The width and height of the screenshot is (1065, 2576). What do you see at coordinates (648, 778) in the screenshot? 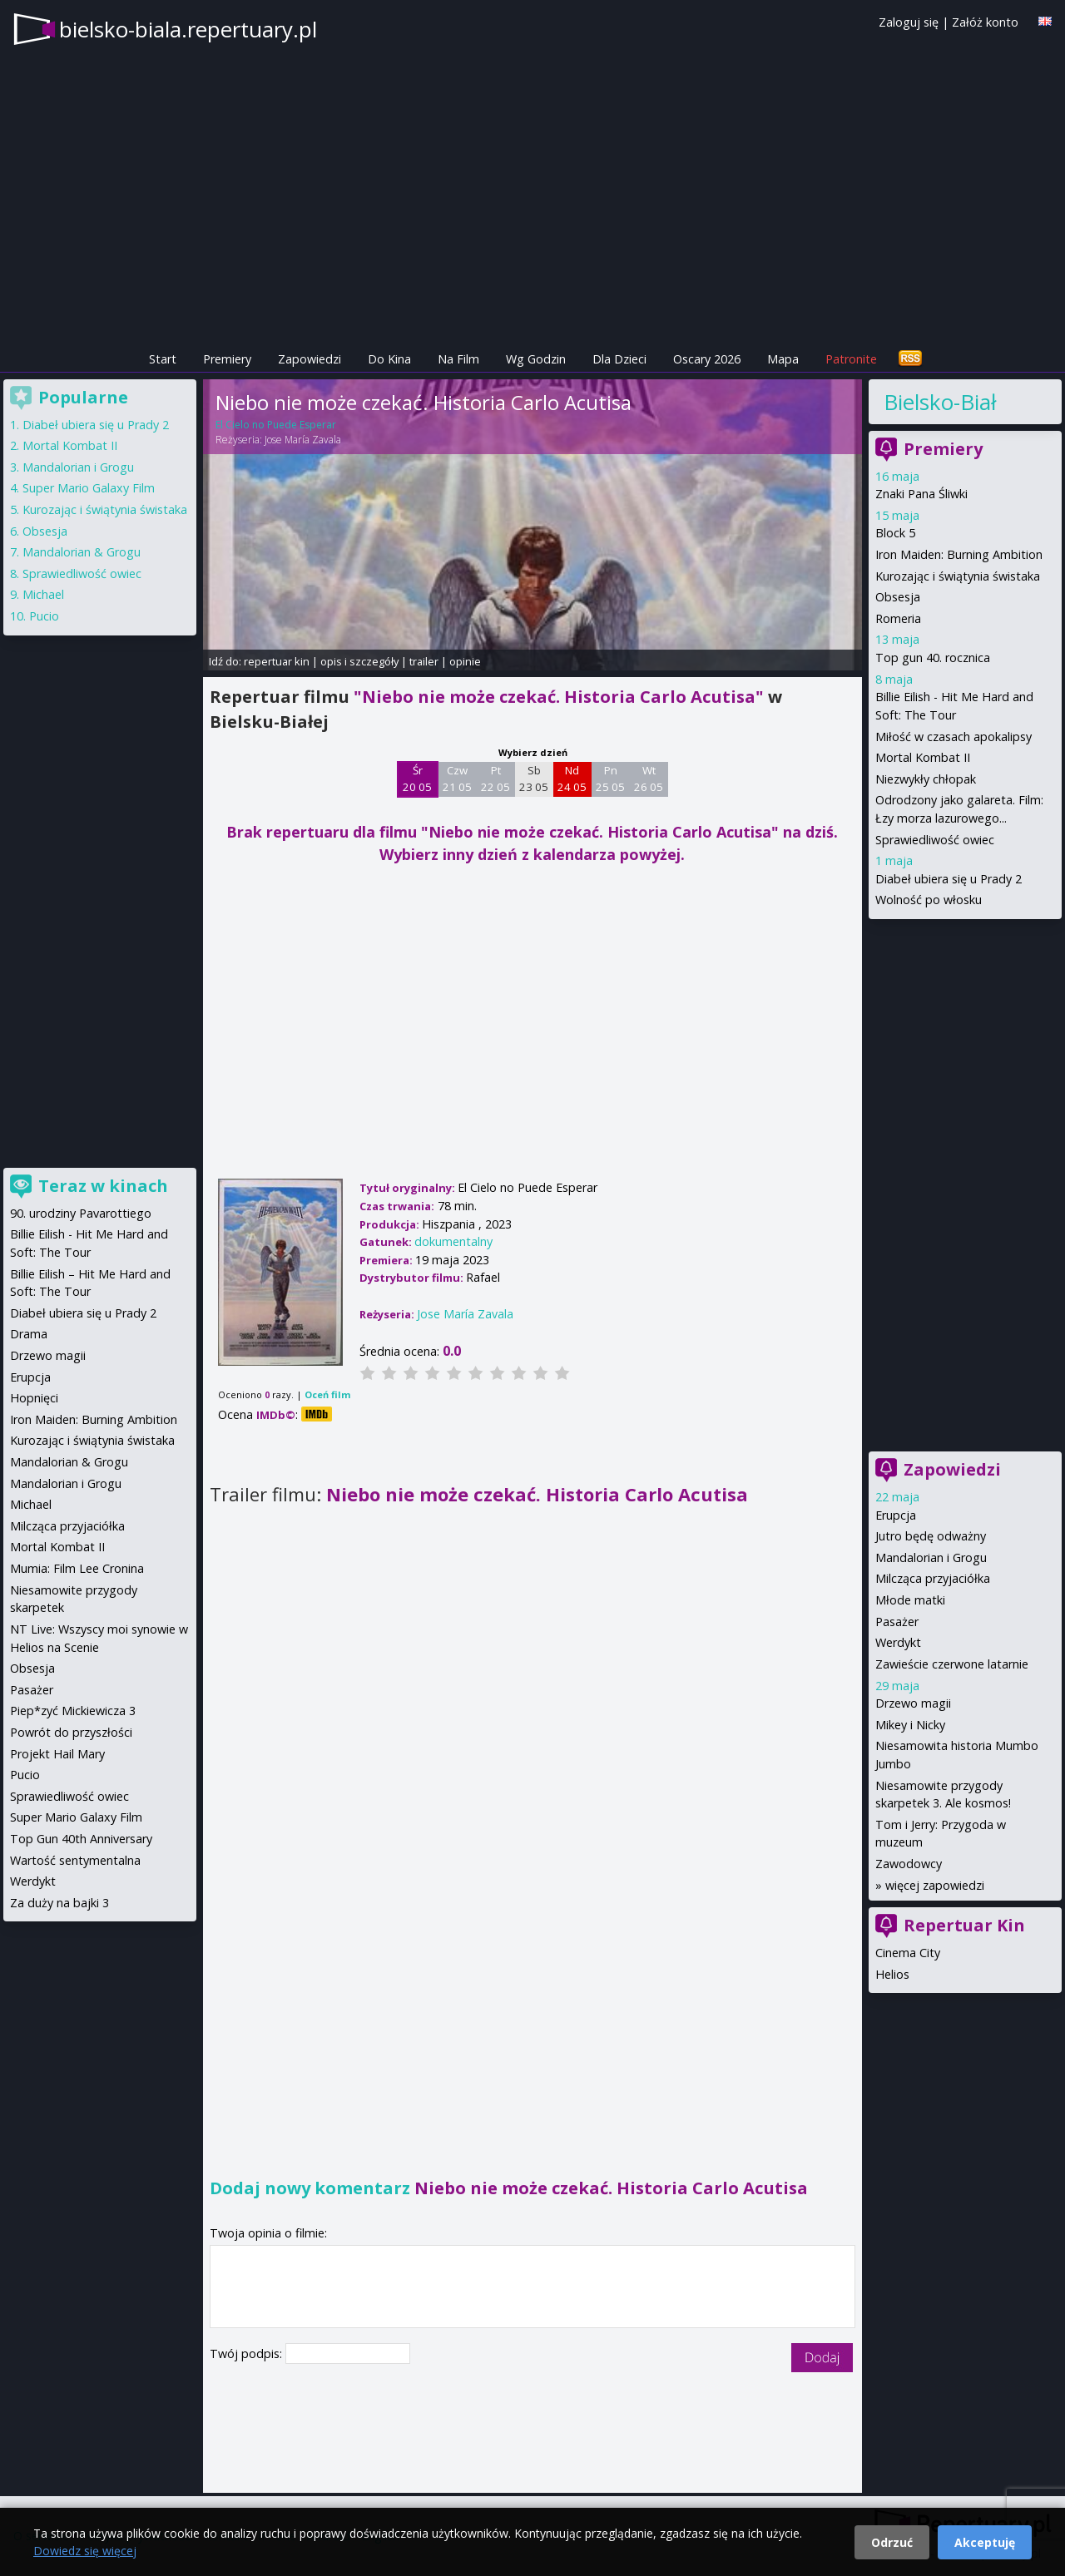
I see `Wt 26 05` at bounding box center [648, 778].